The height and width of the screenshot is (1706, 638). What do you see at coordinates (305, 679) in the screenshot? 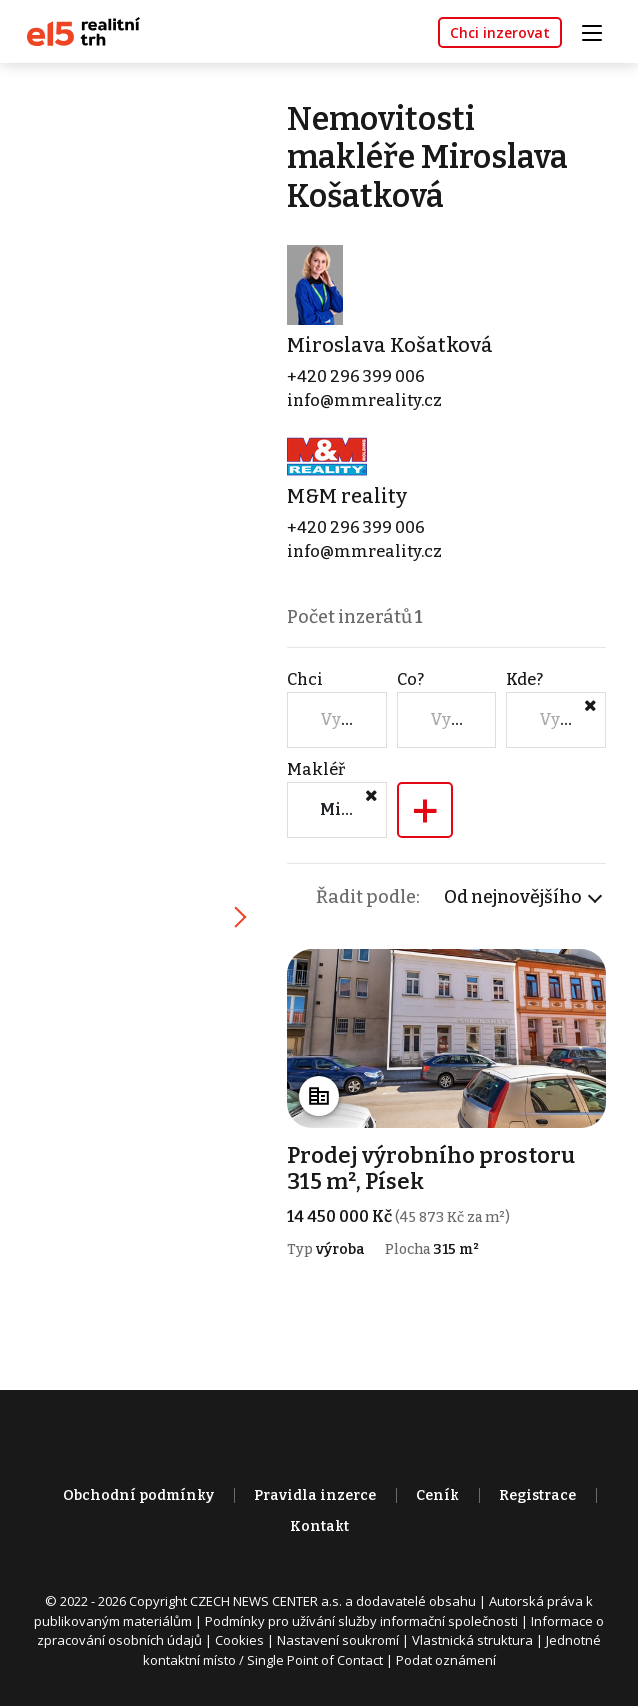
I see `Chci` at bounding box center [305, 679].